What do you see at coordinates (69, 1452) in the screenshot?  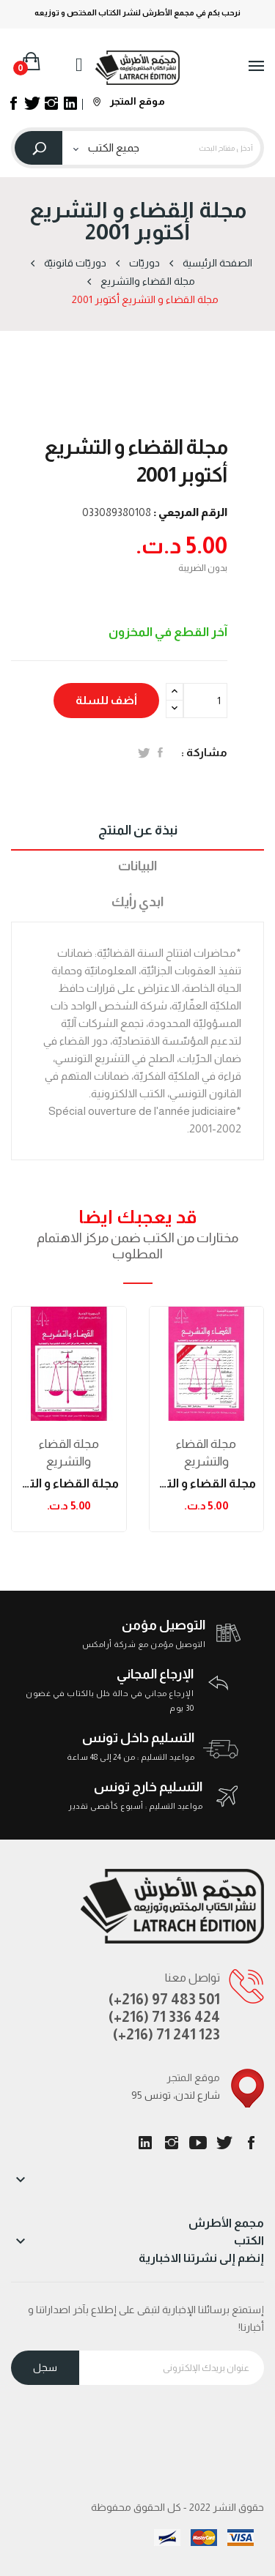 I see `مجلة القضاء والتشريع` at bounding box center [69, 1452].